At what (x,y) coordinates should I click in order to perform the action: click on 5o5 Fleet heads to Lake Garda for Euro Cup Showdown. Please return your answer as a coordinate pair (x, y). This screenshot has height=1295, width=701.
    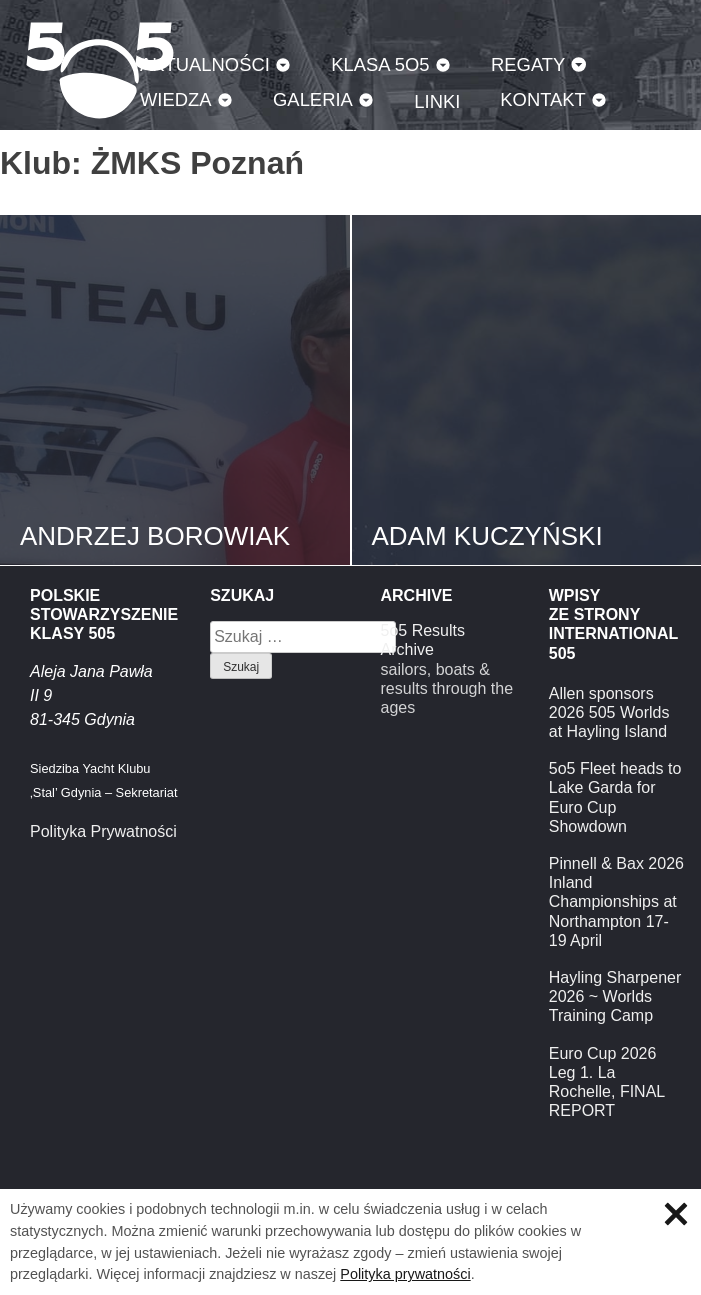
    Looking at the image, I should click on (615, 797).